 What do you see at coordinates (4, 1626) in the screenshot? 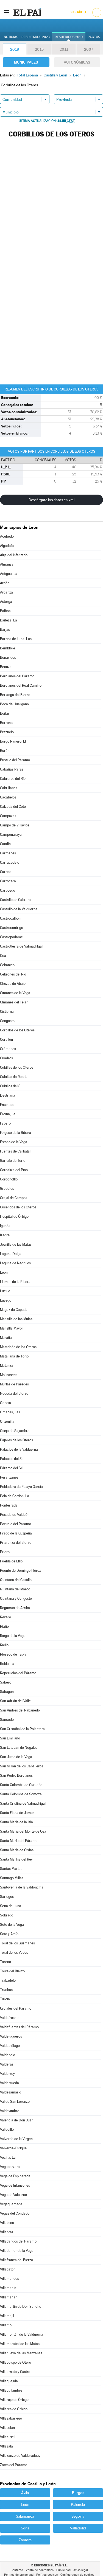
I see `Riaño` at bounding box center [4, 1626].